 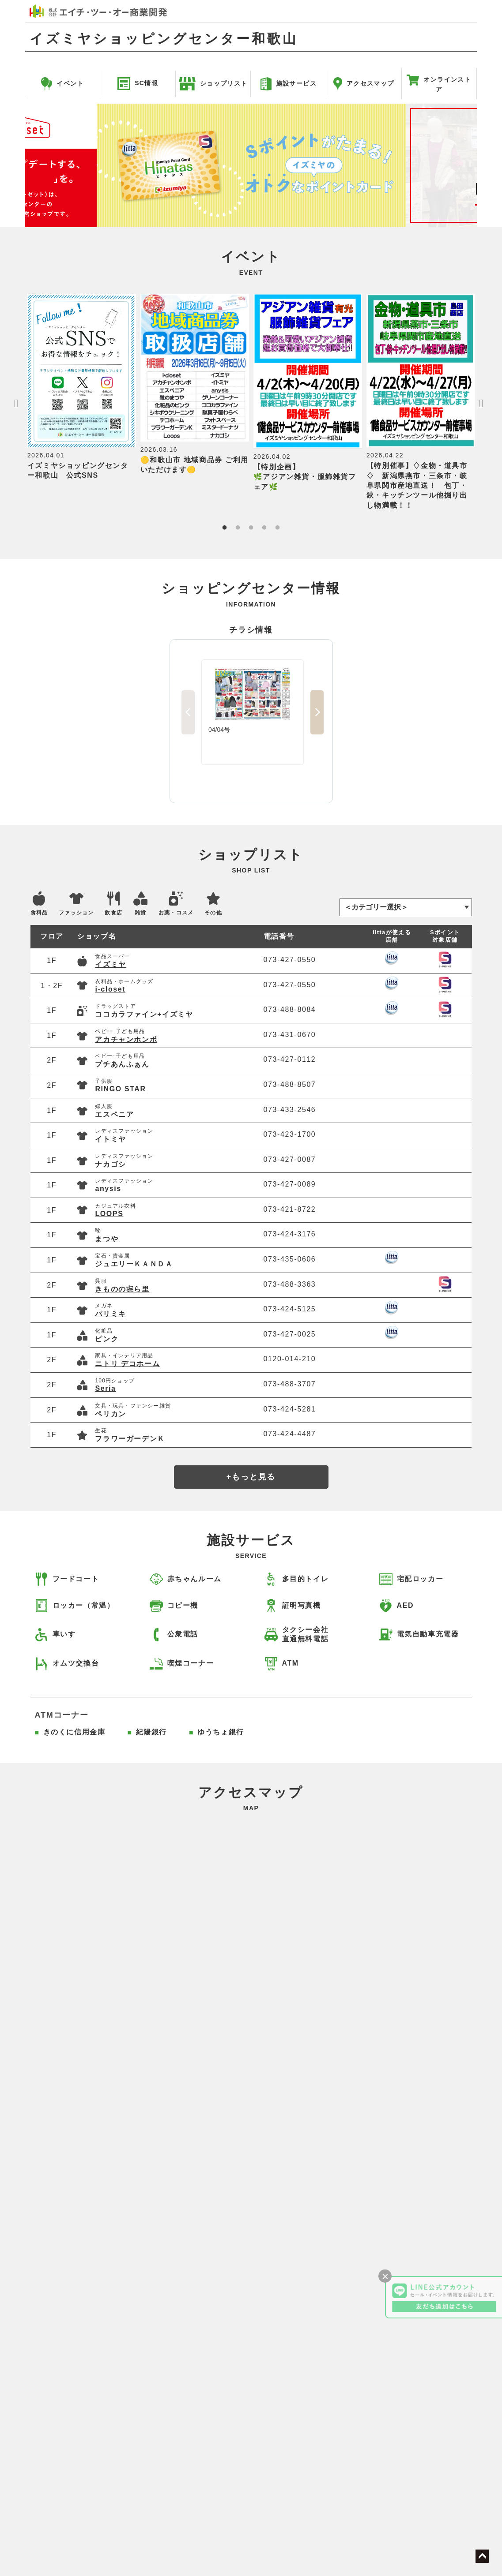 What do you see at coordinates (134, 1264) in the screenshot?
I see `ジュエリーＫＡＮＤＡ` at bounding box center [134, 1264].